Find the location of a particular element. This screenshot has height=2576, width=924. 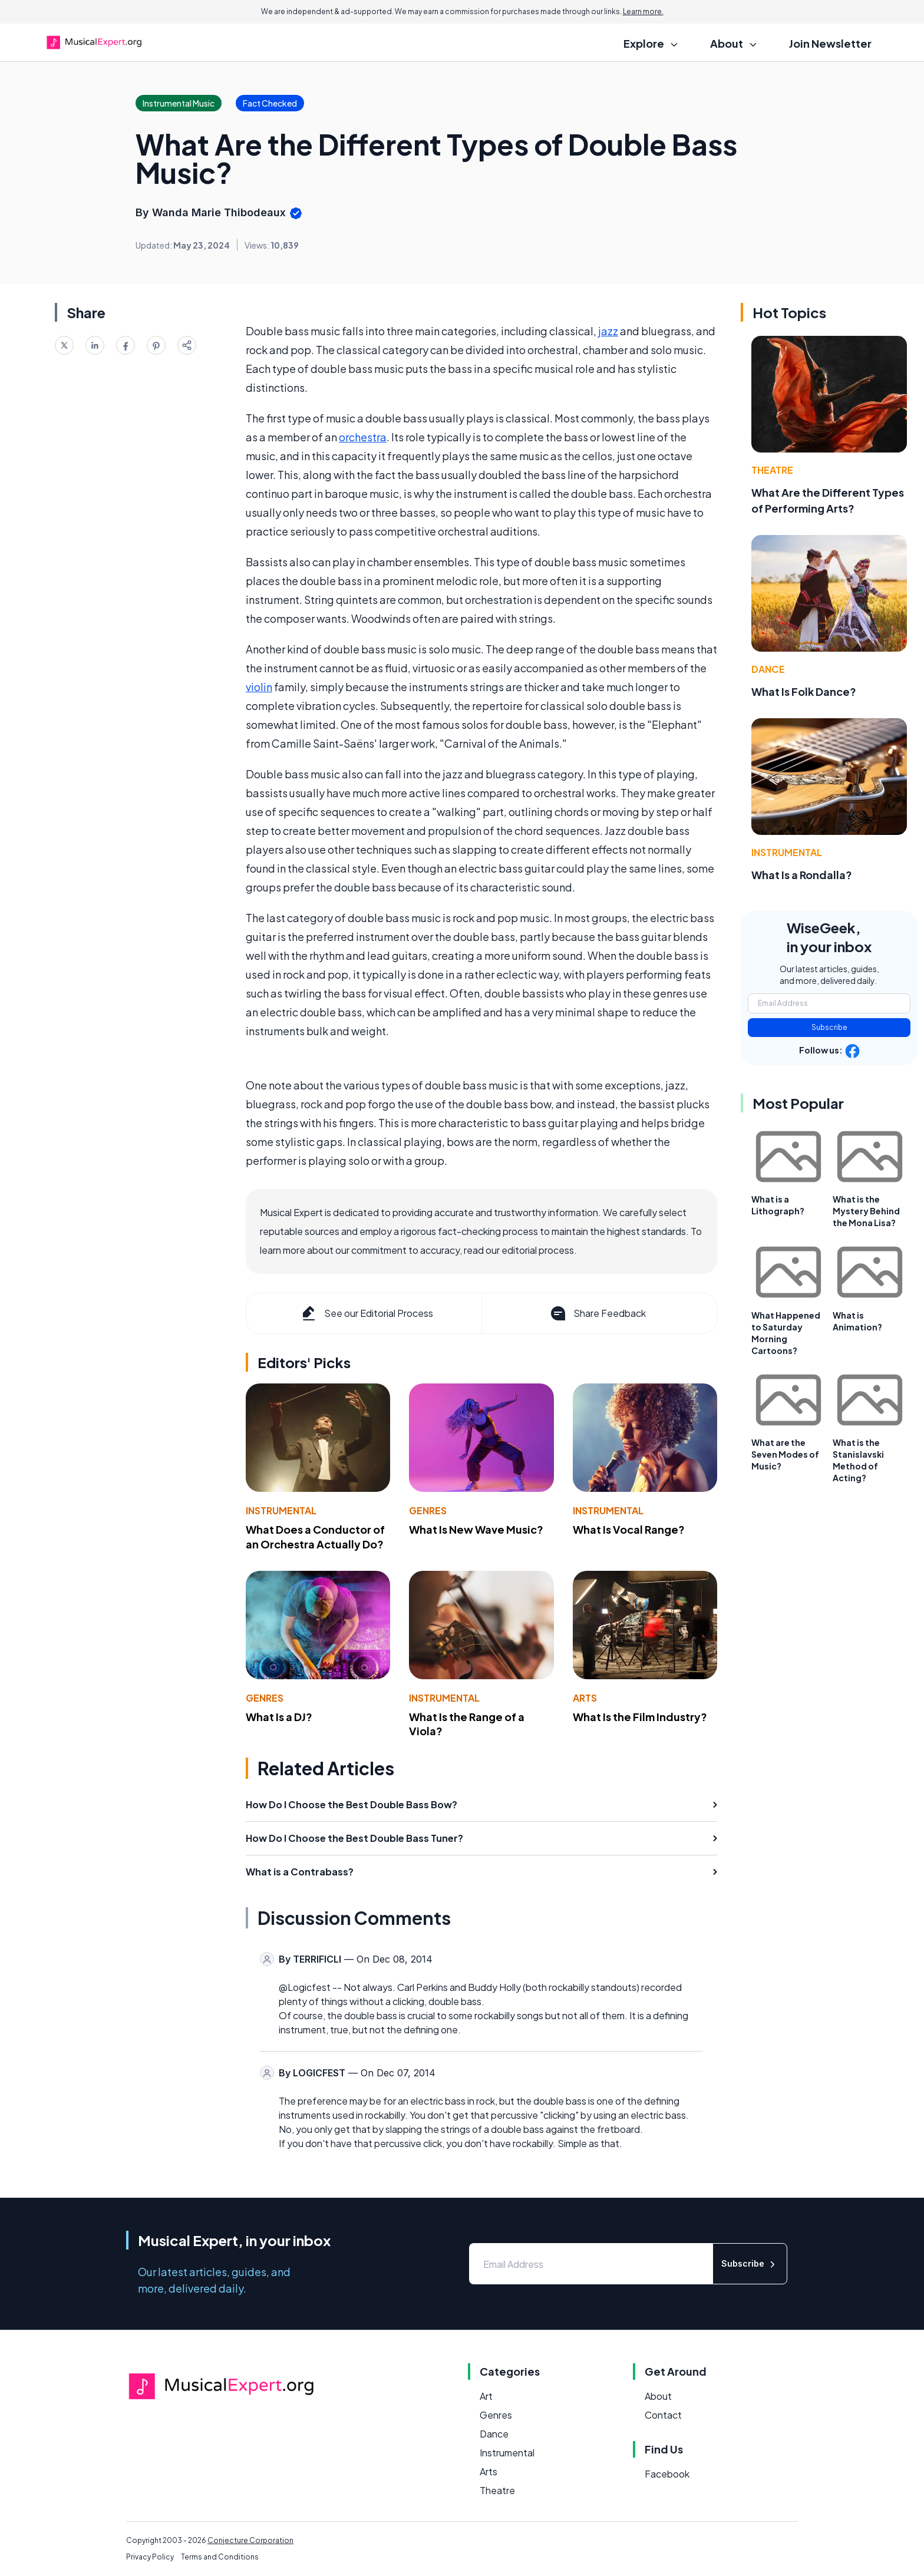

jazz is located at coordinates (608, 331).